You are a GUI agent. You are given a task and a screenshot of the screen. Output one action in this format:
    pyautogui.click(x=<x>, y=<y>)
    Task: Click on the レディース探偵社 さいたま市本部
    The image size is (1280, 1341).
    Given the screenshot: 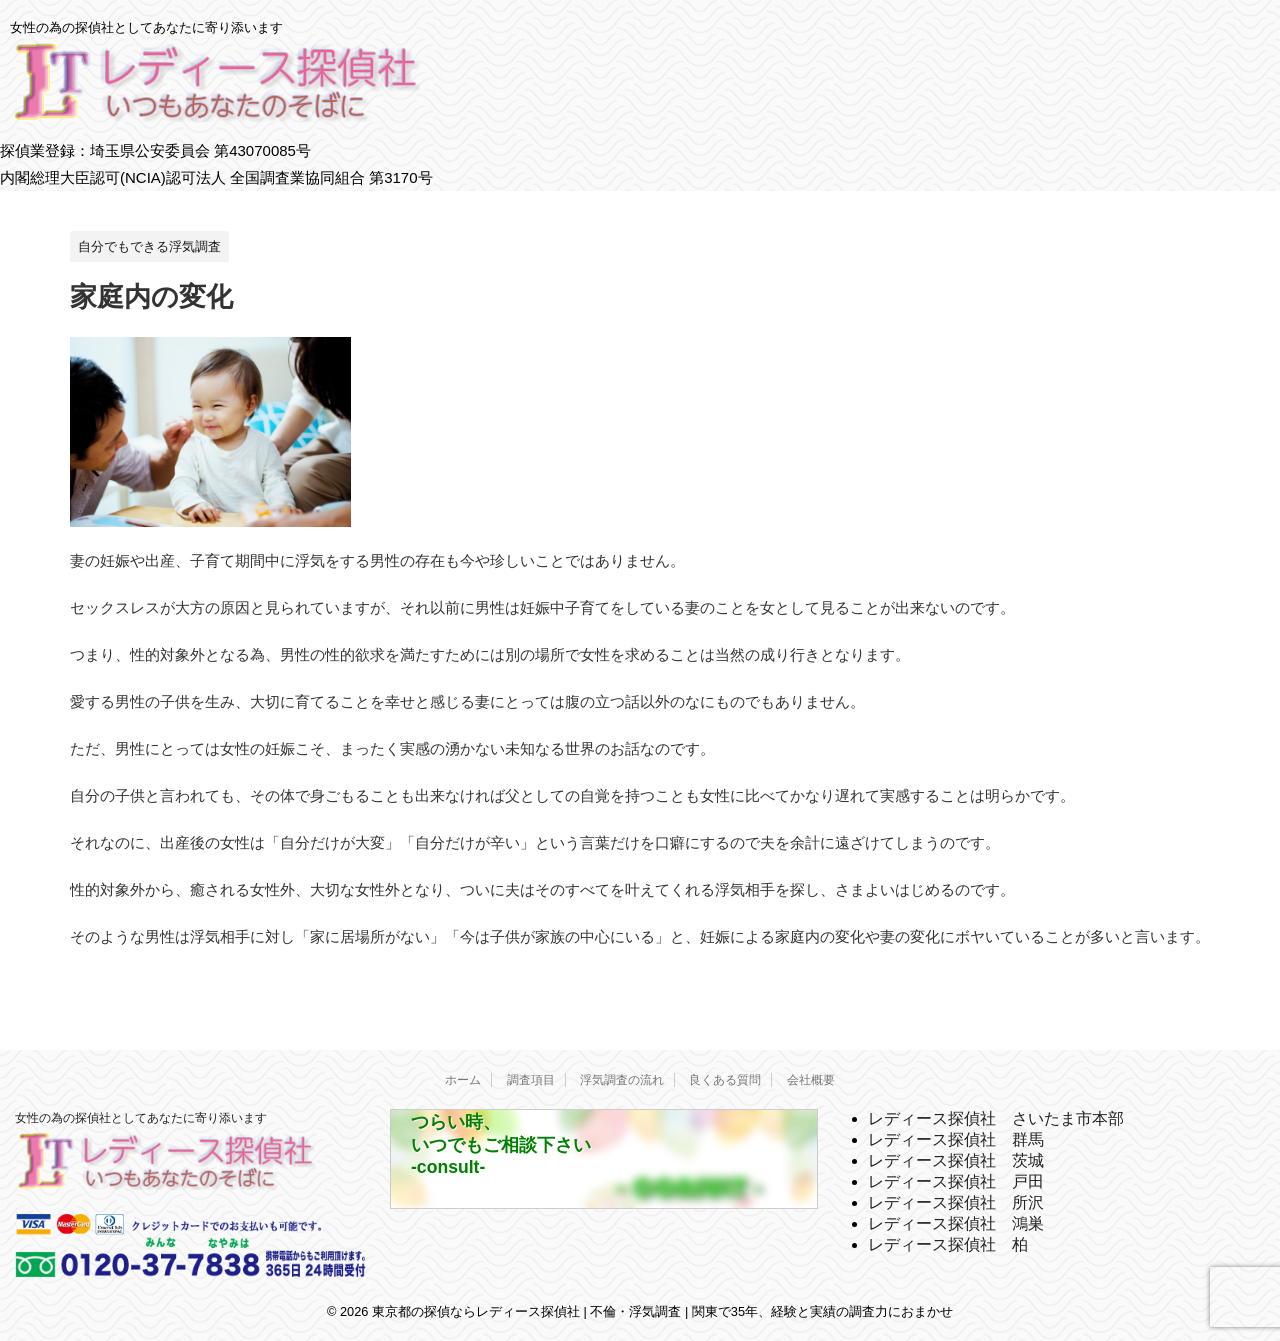 What is the action you would take?
    pyautogui.click(x=996, y=1118)
    